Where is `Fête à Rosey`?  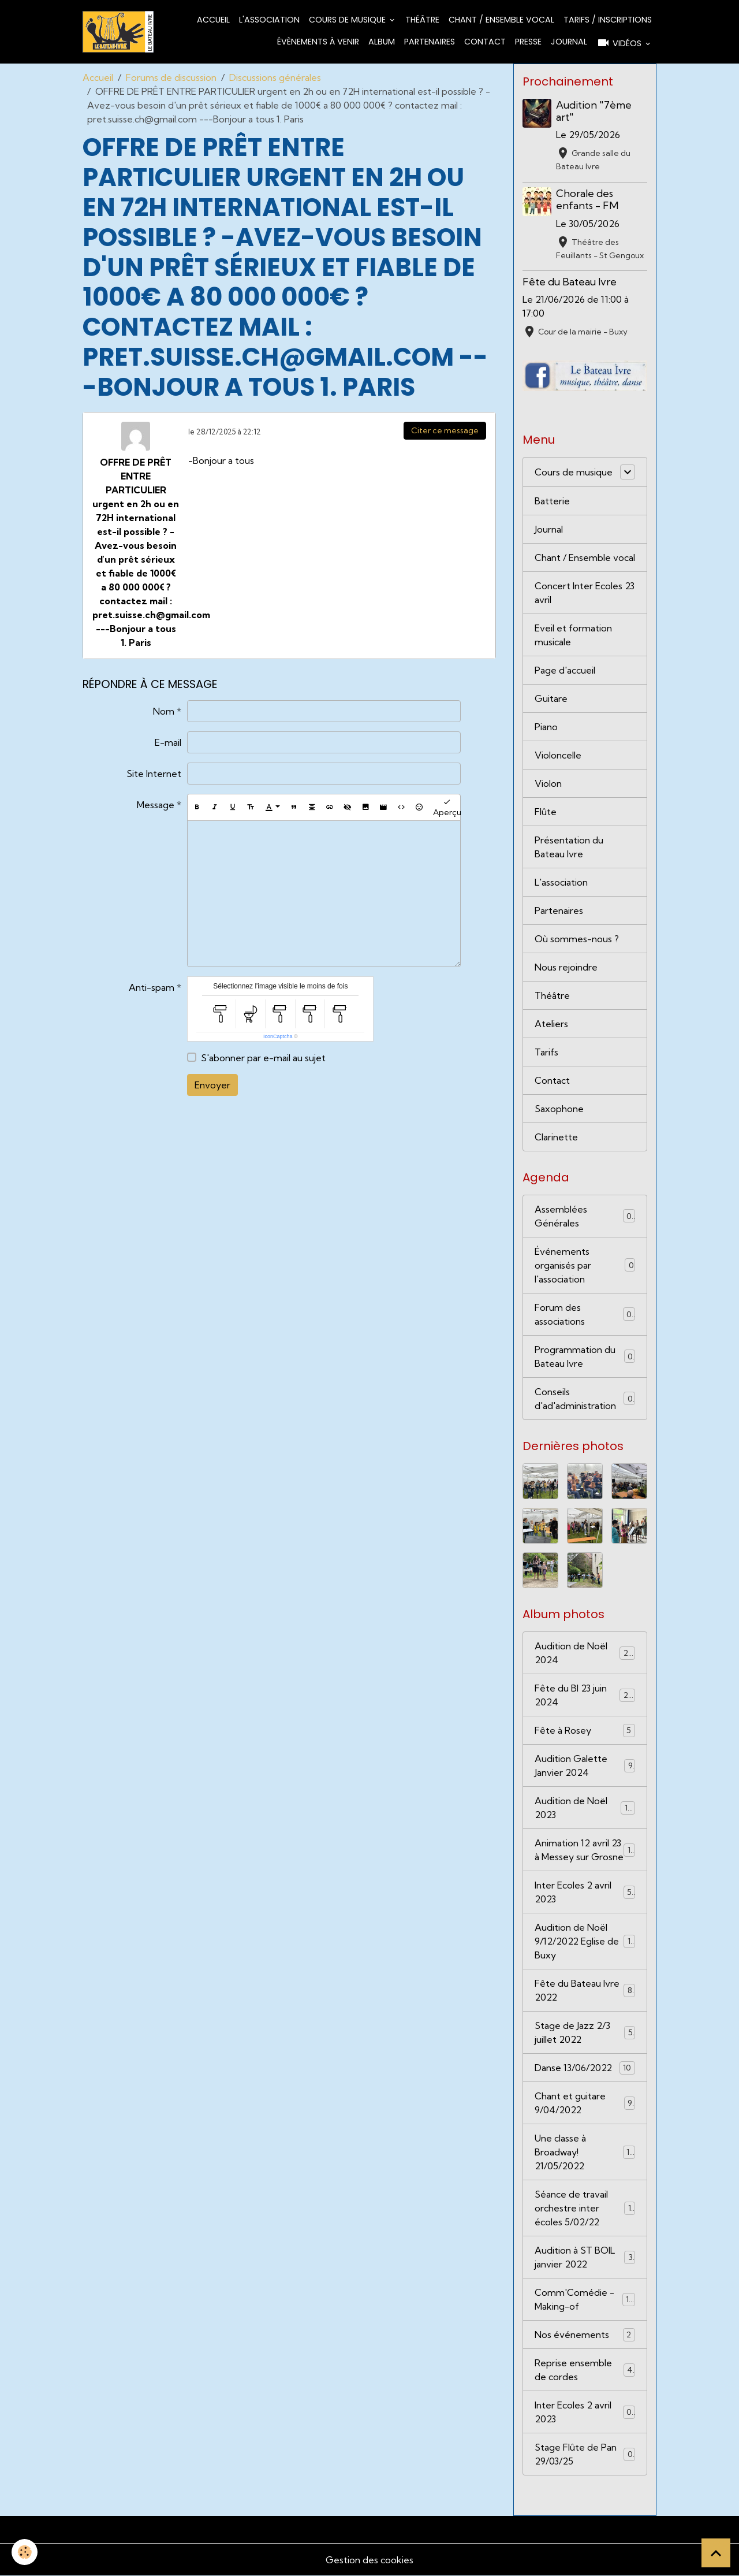
Fête à Rosey is located at coordinates (585, 1730).